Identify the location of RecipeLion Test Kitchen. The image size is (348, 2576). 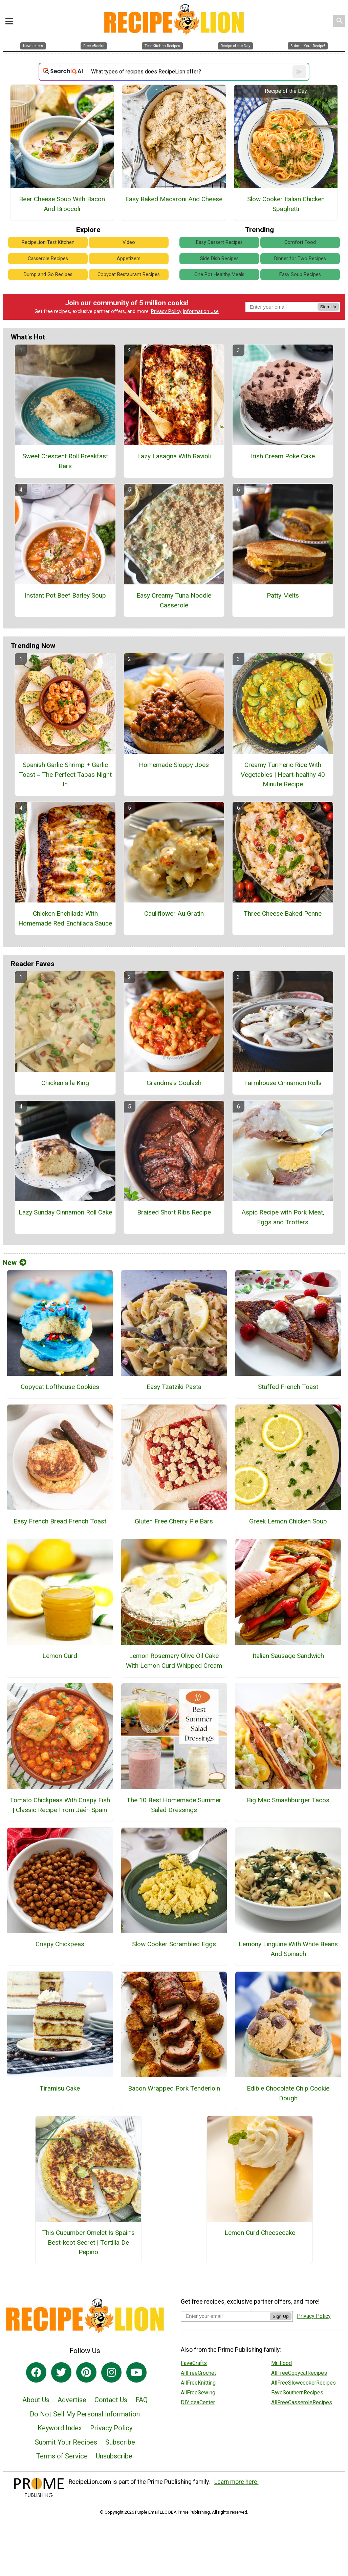
(48, 242).